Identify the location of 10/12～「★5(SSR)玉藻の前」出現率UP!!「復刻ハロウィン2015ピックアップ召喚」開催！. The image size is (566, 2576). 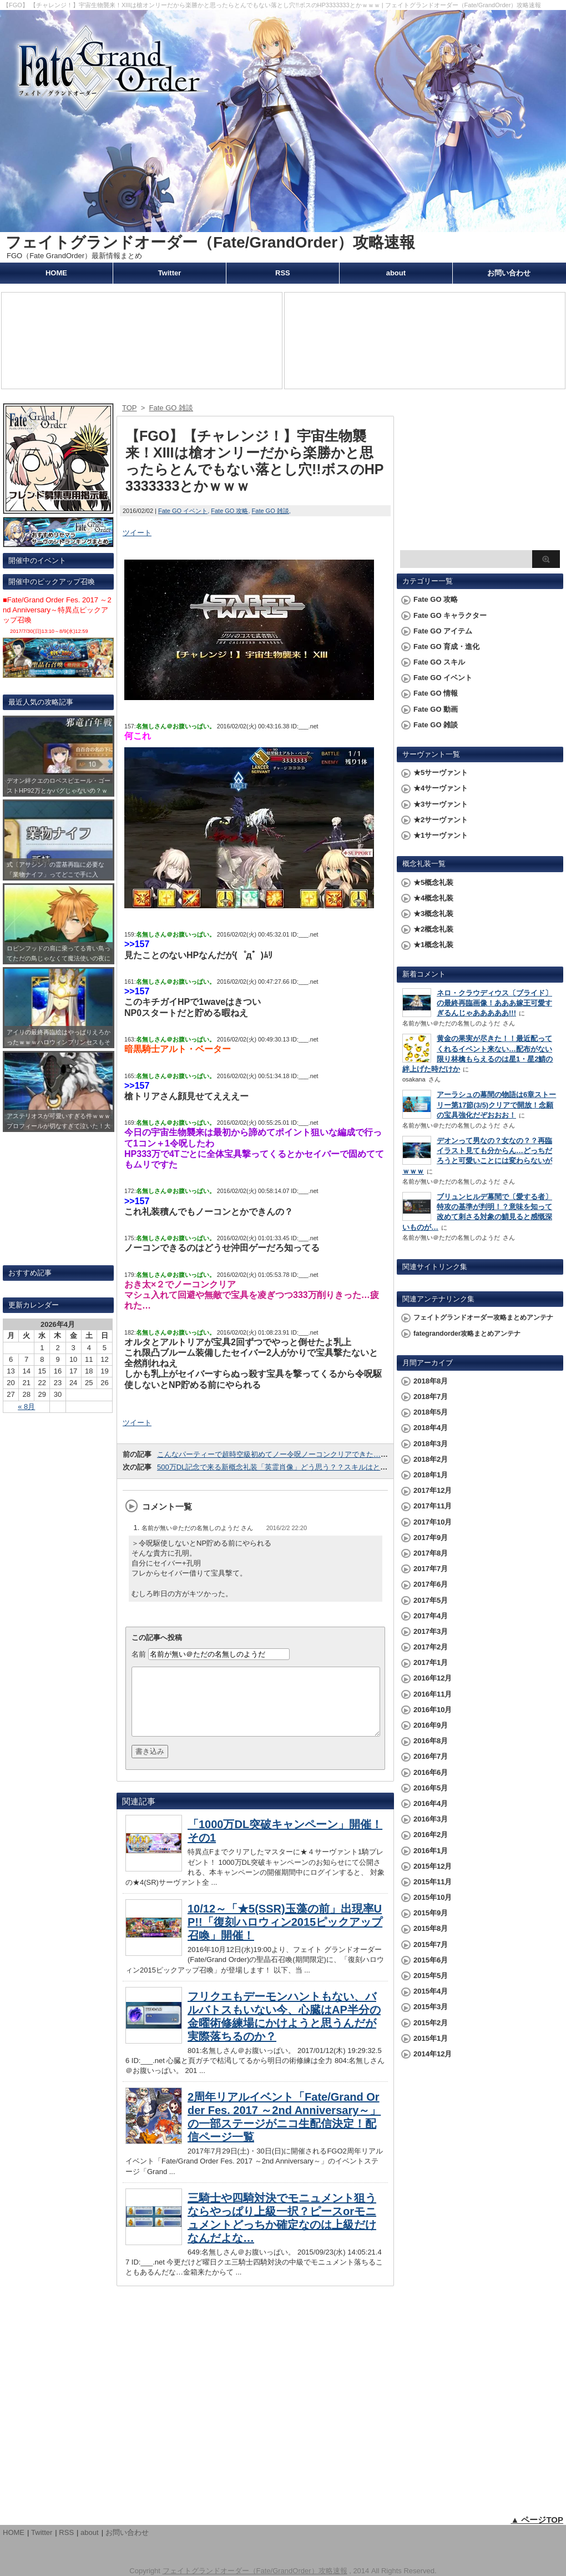
(285, 1935).